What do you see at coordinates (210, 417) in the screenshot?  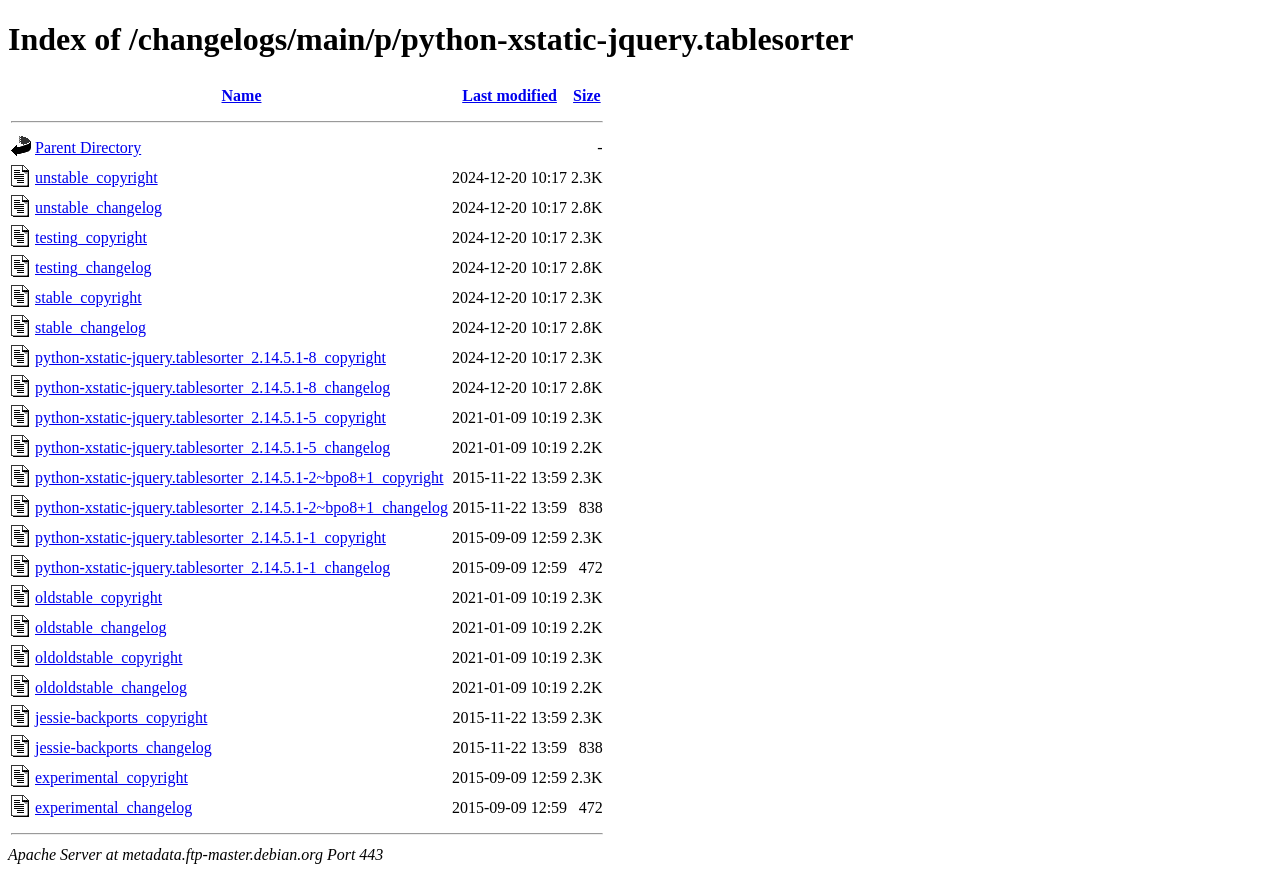 I see `python-xstatic-jquery.tablesorter_2.14.5.1-5_copyright` at bounding box center [210, 417].